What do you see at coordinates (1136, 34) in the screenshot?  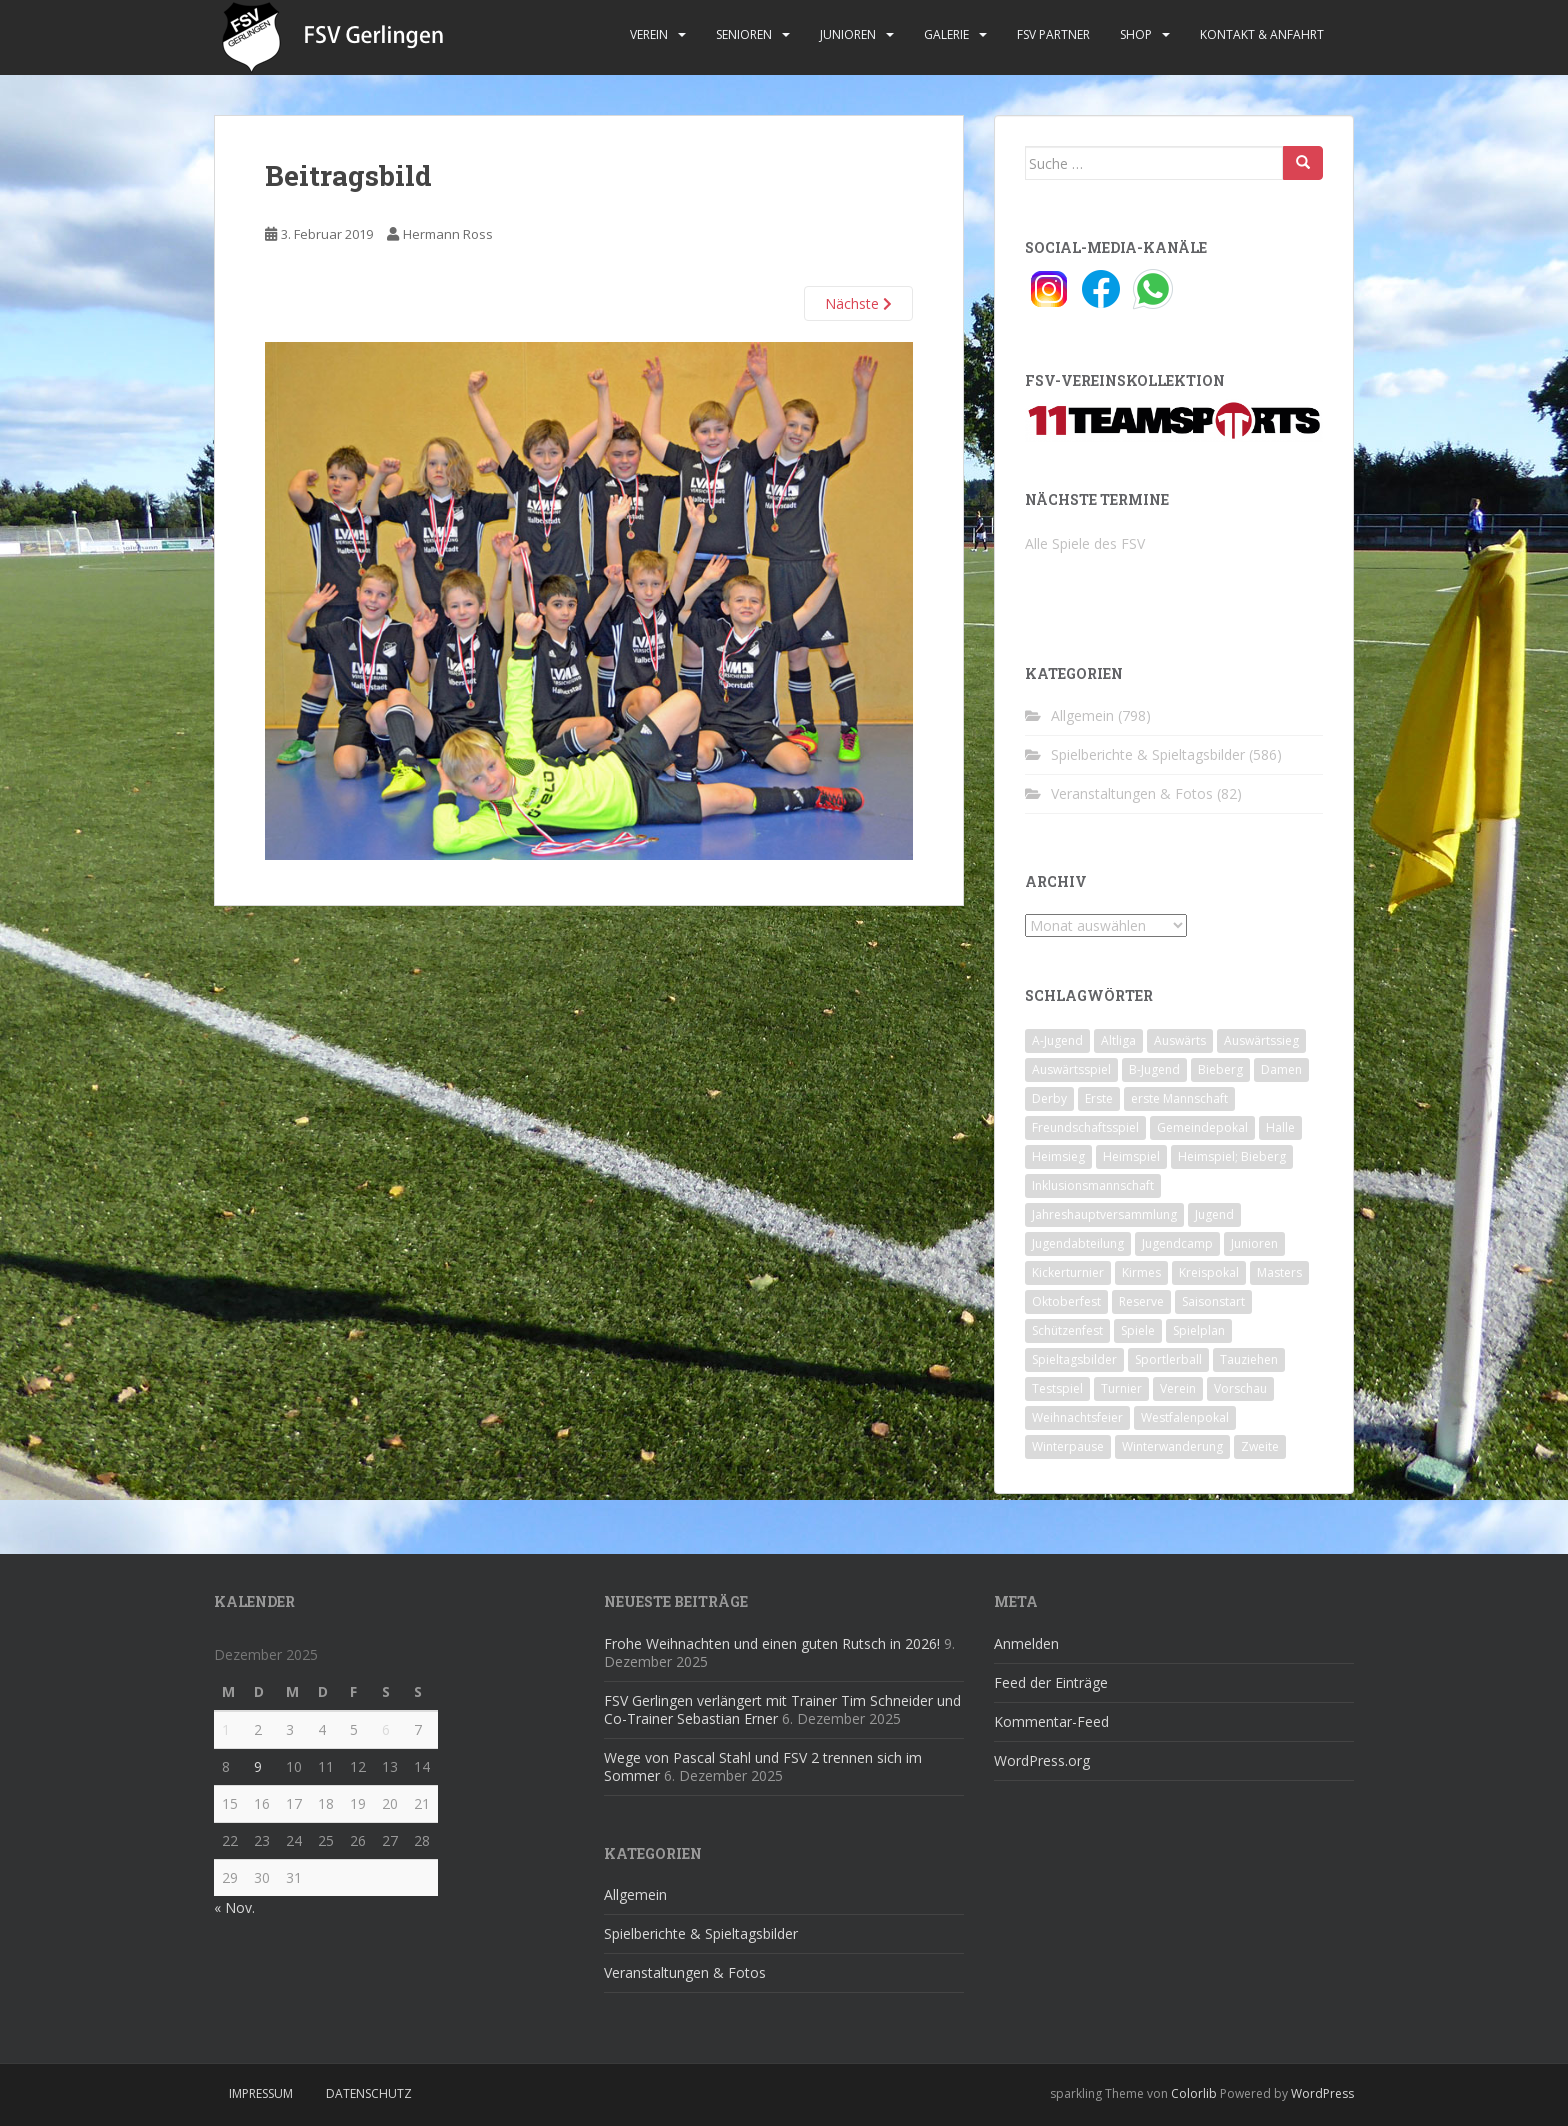 I see `Shop` at bounding box center [1136, 34].